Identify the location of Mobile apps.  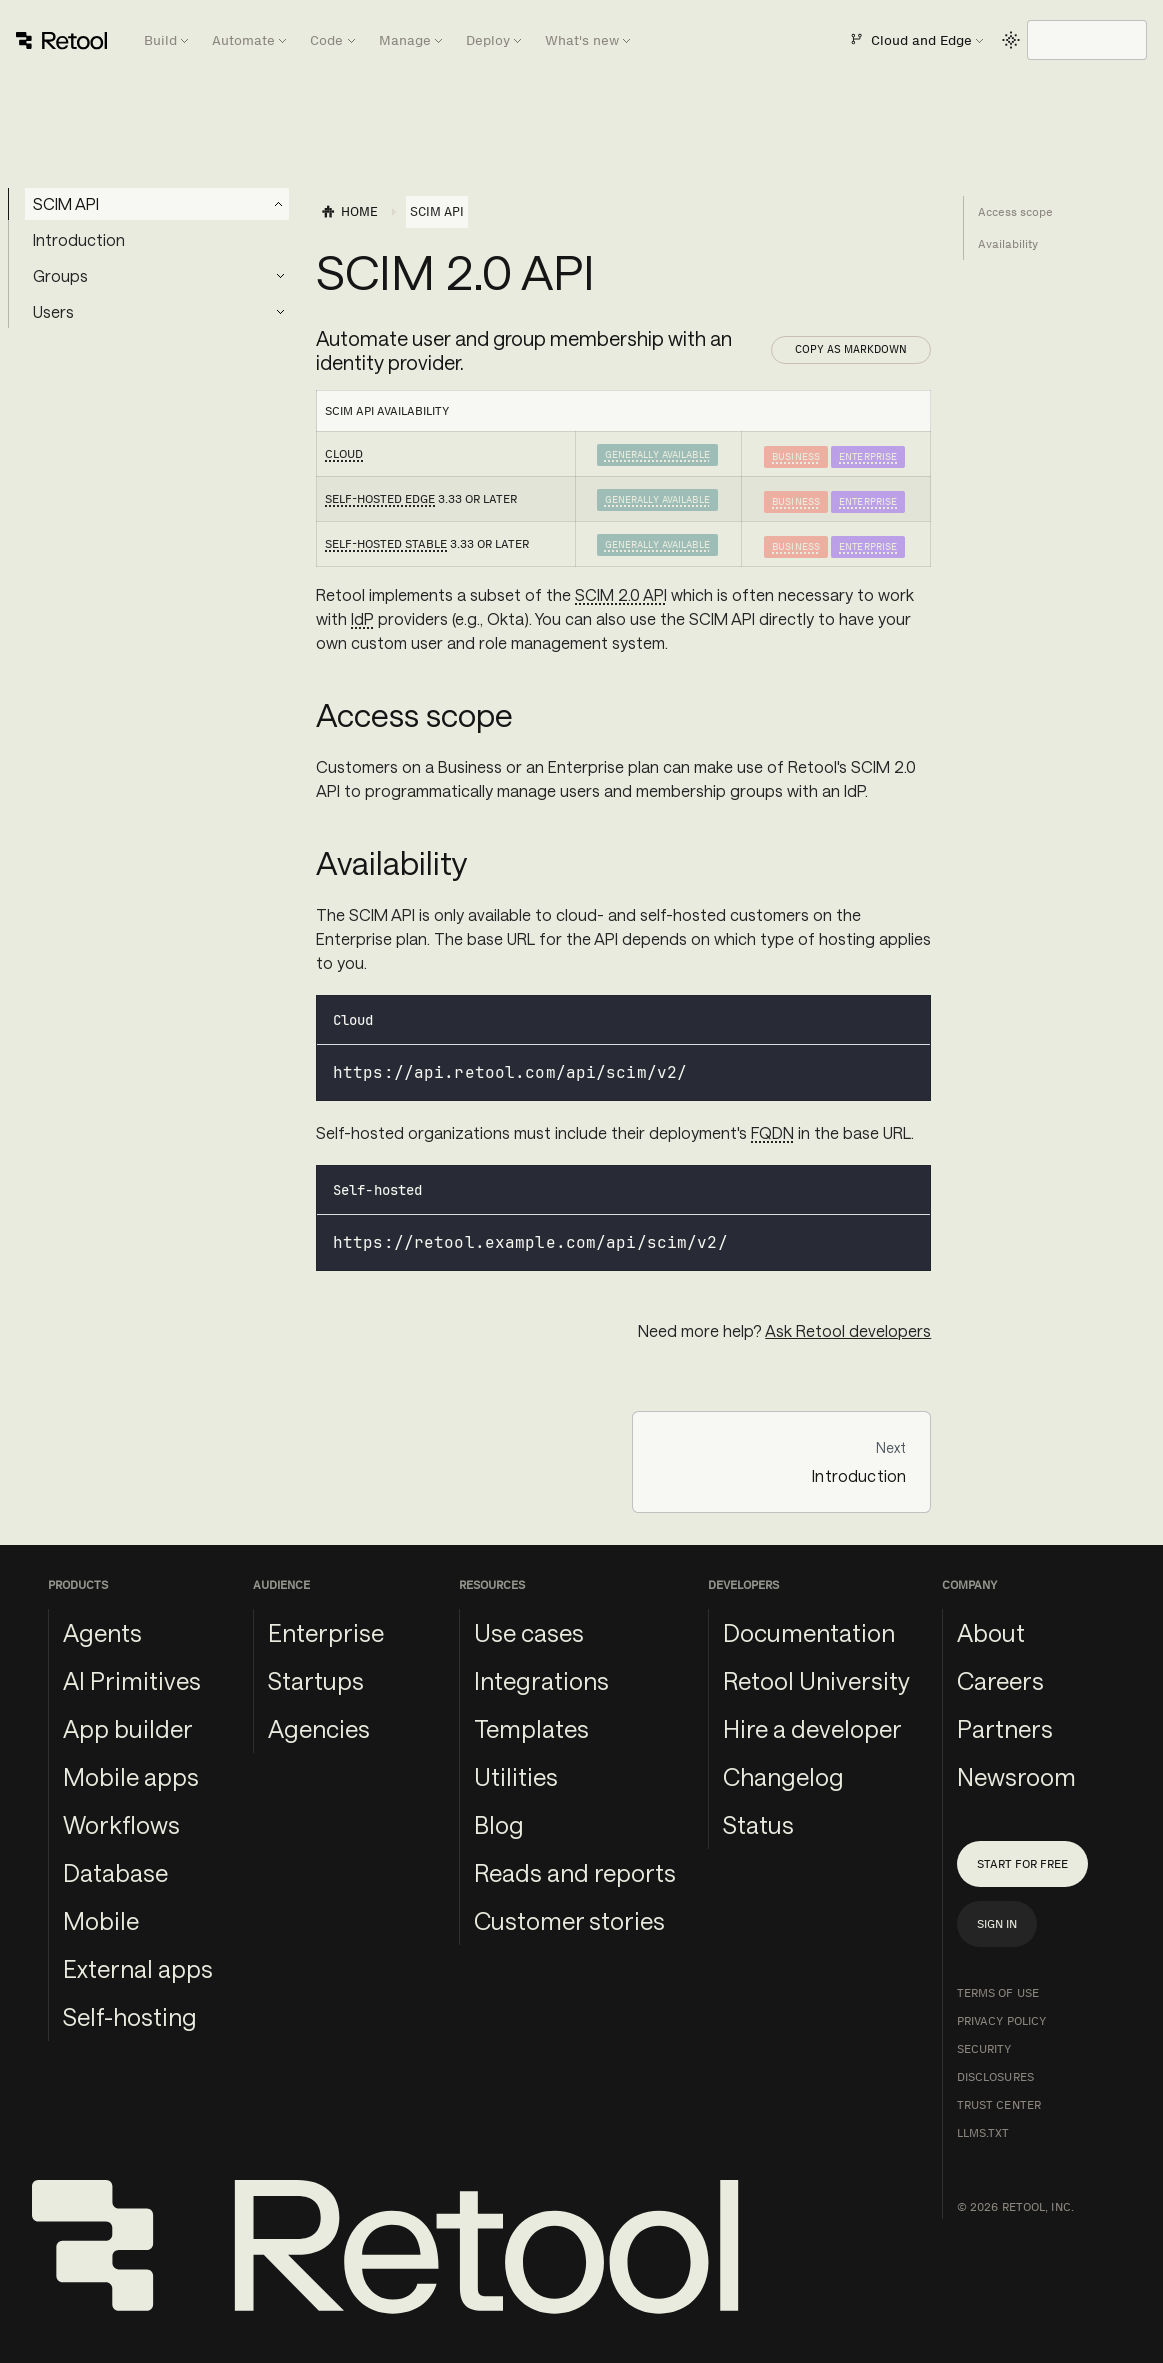
(131, 1776).